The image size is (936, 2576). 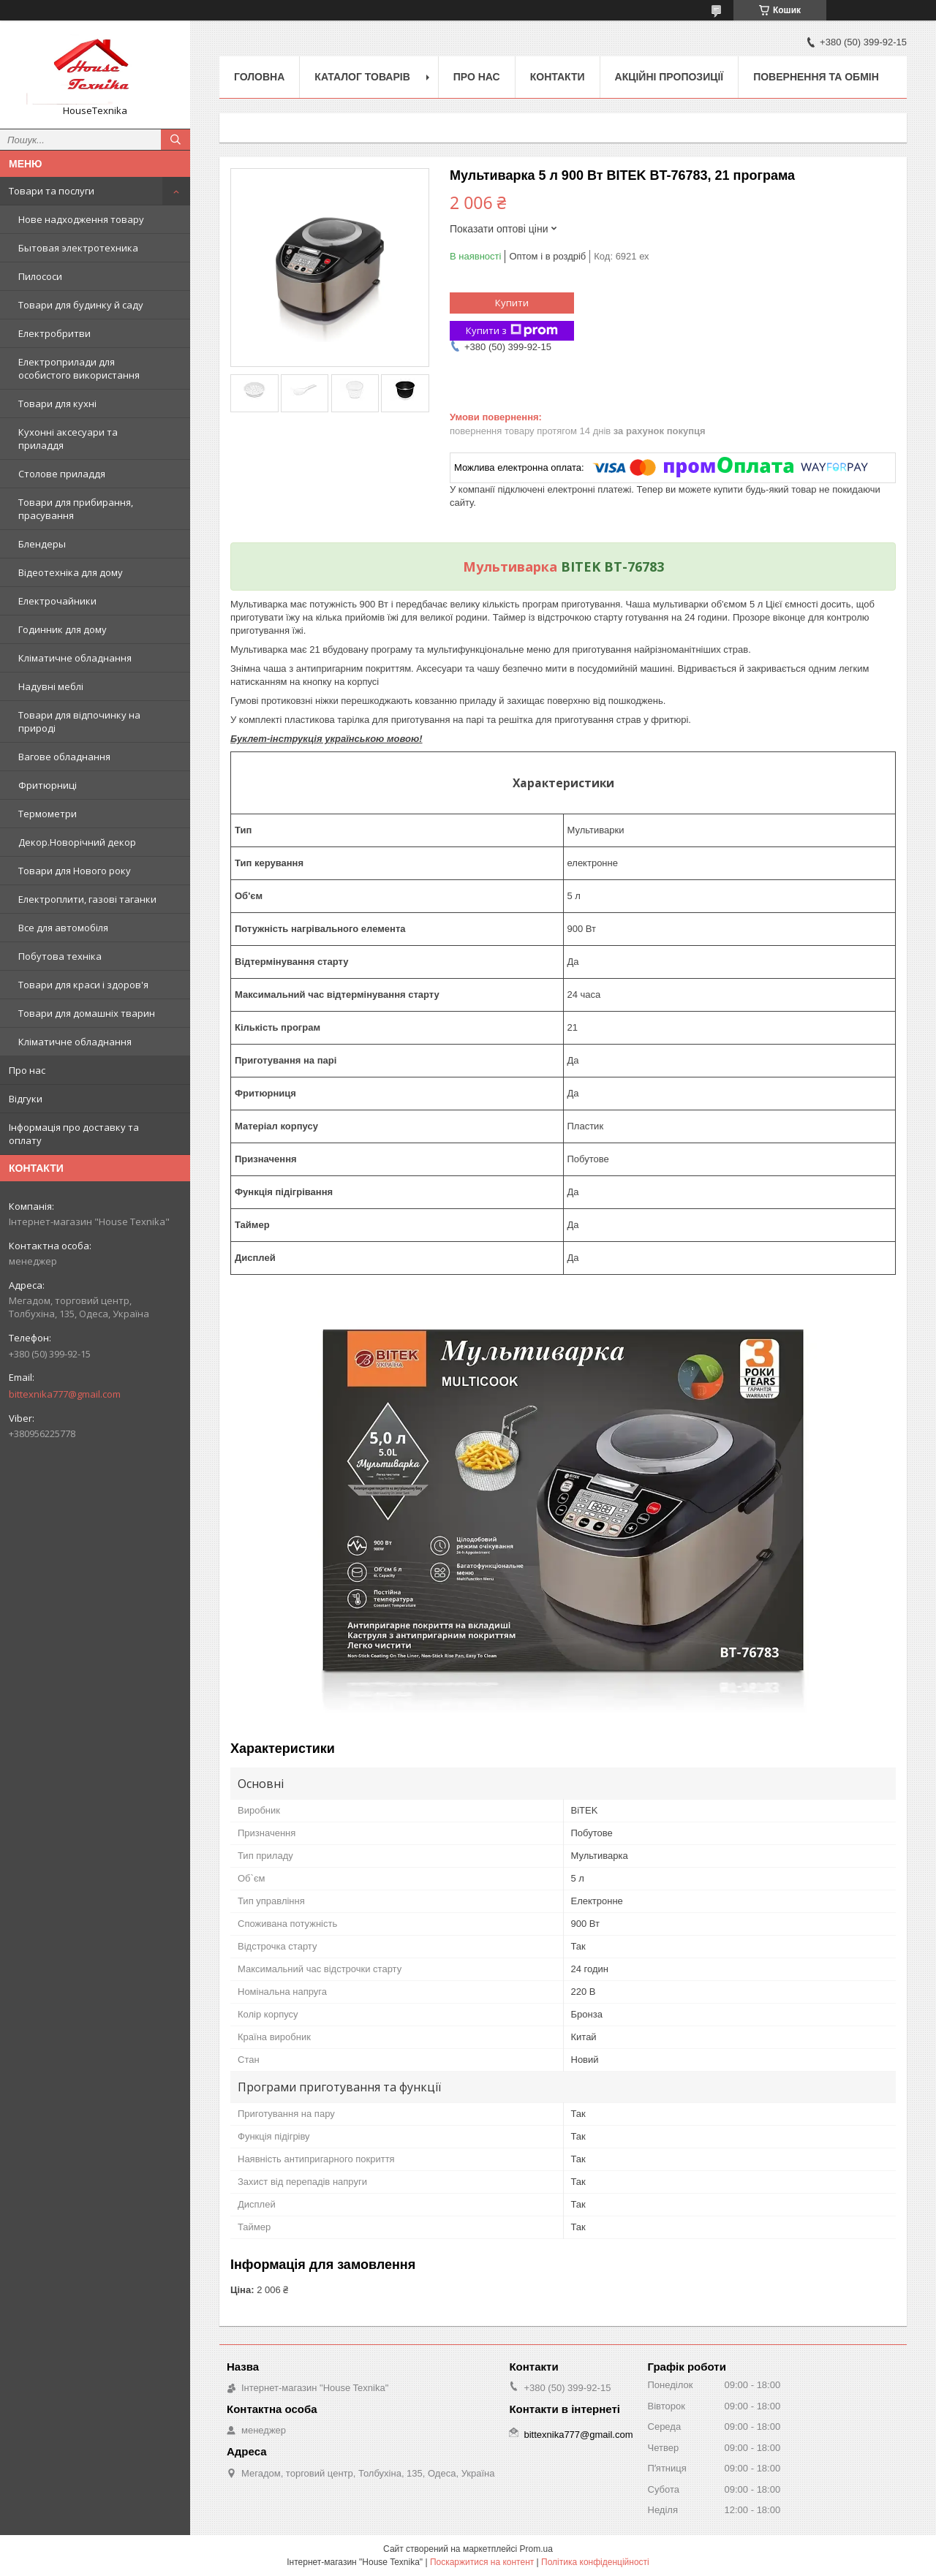 I want to click on Побутова техніка, so click(x=60, y=956).